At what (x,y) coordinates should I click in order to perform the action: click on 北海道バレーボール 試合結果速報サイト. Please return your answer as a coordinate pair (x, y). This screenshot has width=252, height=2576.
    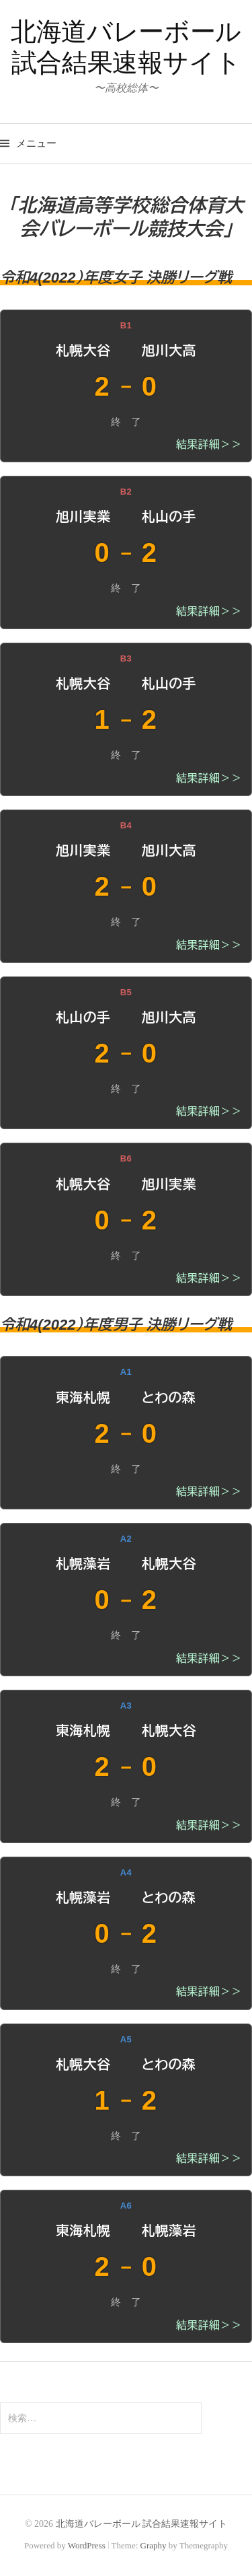
    Looking at the image, I should click on (142, 2524).